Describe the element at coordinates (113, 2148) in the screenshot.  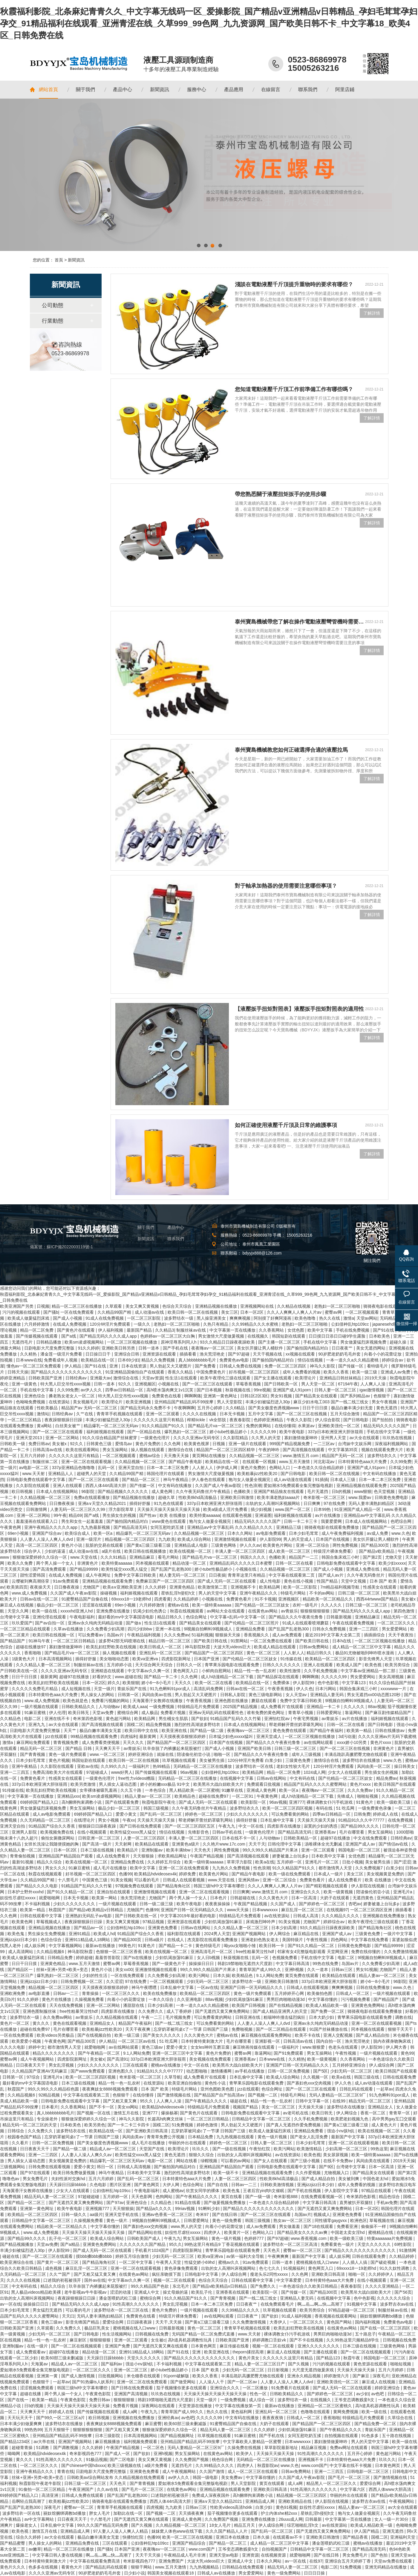
I see `精品成人av一区二区三区` at that location.